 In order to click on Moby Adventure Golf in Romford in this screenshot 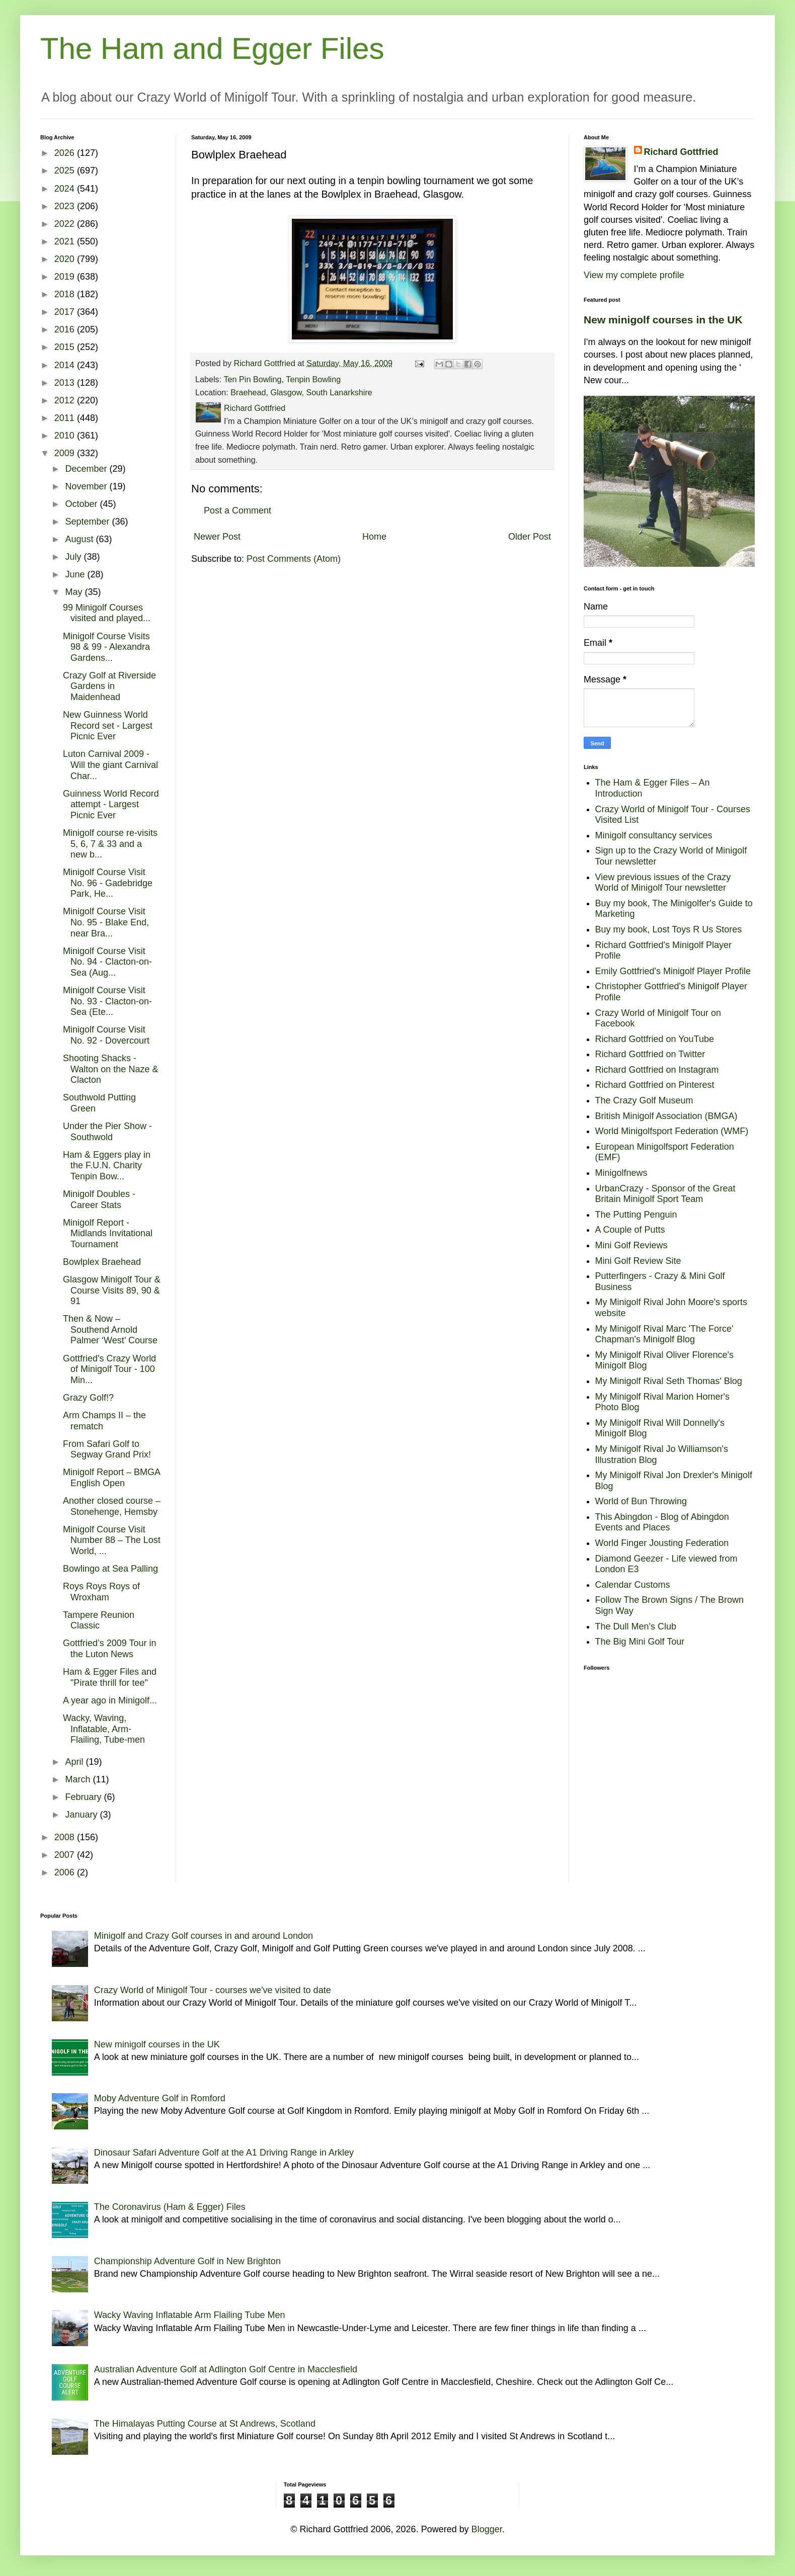, I will do `click(159, 2098)`.